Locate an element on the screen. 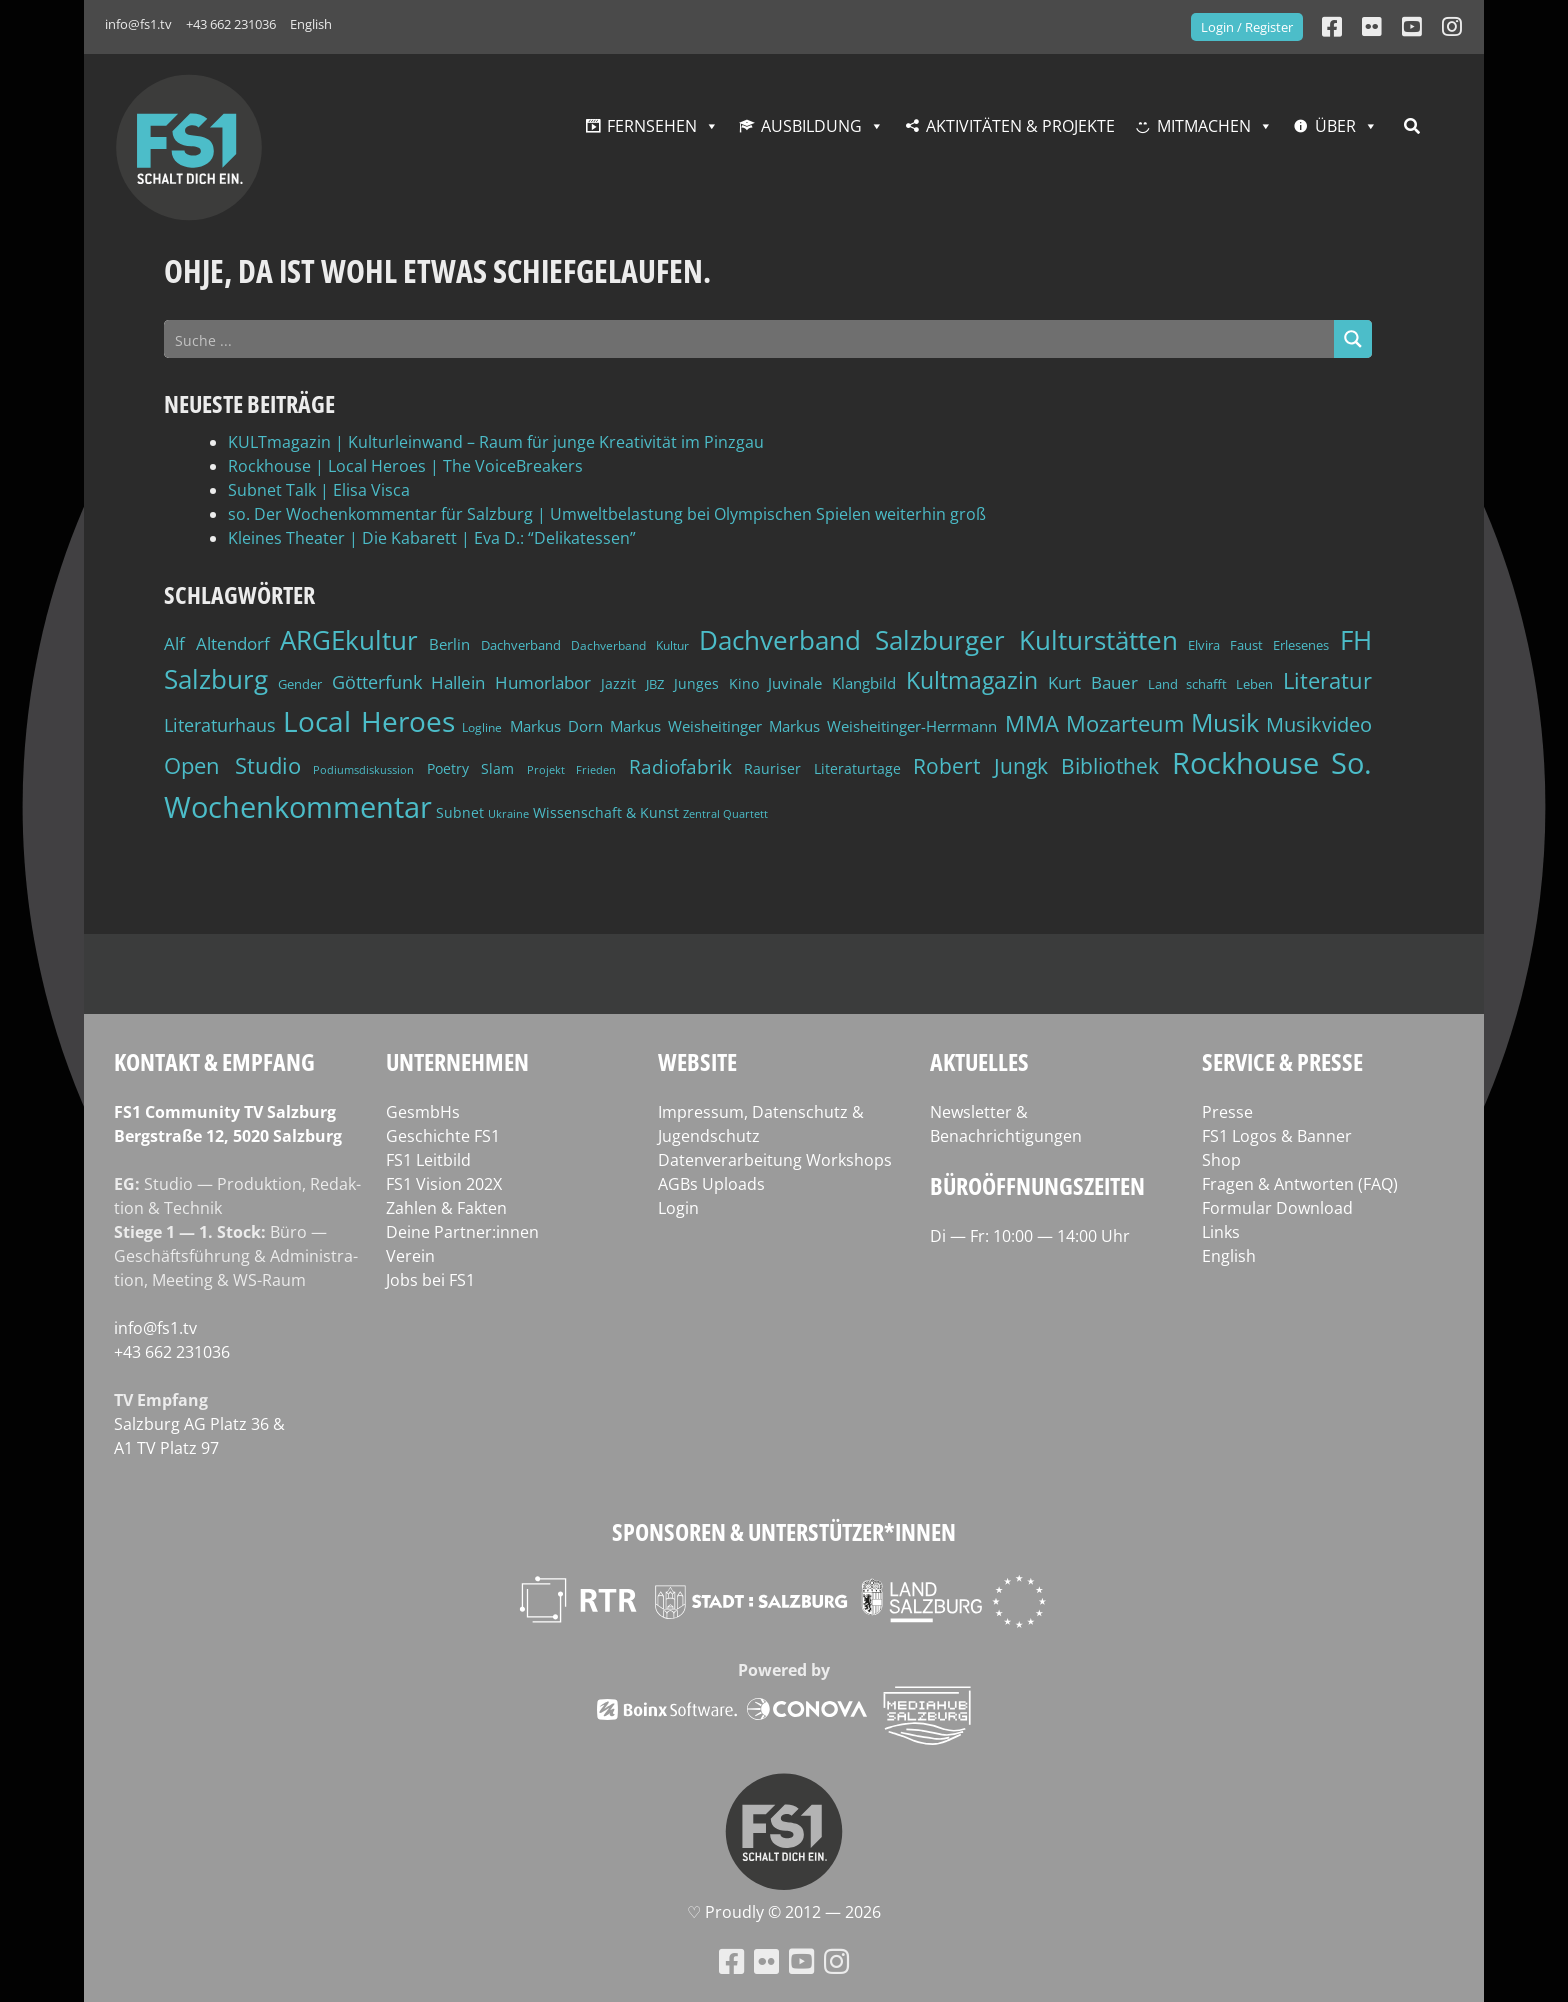 The height and width of the screenshot is (2002, 1568). Radiofabrik [Radiofabrik (75 Einträge)] is located at coordinates (680, 767).